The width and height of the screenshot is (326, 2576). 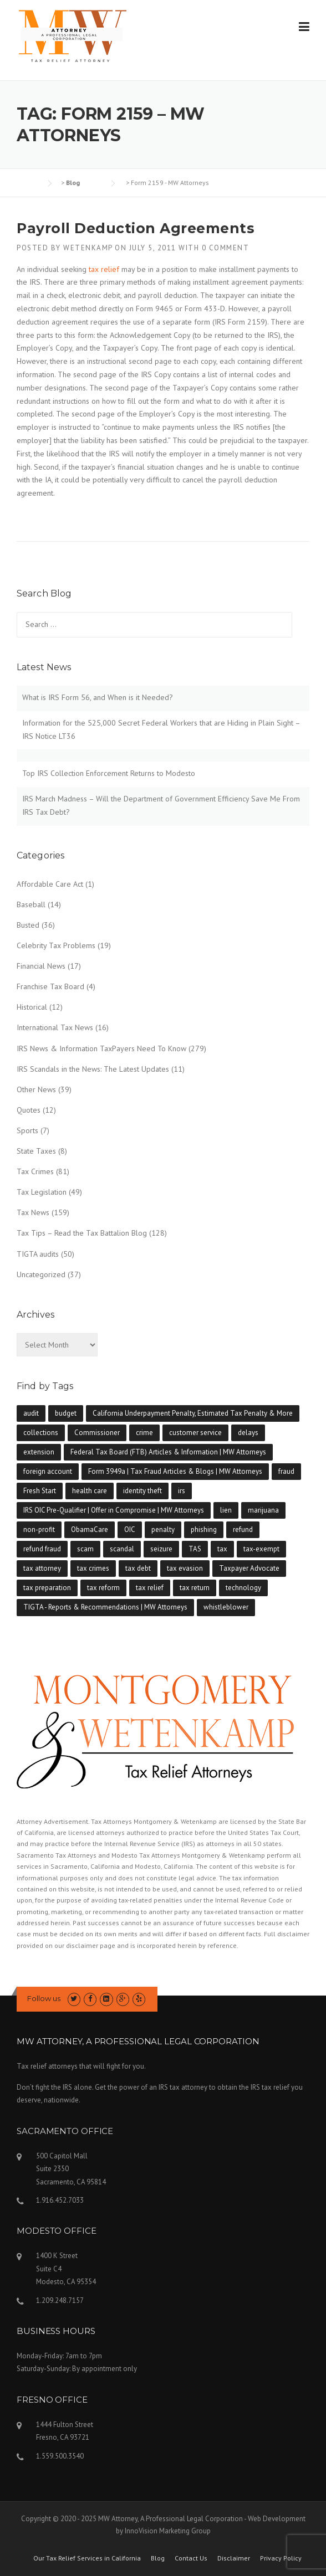 What do you see at coordinates (36, 1151) in the screenshot?
I see `State Taxes` at bounding box center [36, 1151].